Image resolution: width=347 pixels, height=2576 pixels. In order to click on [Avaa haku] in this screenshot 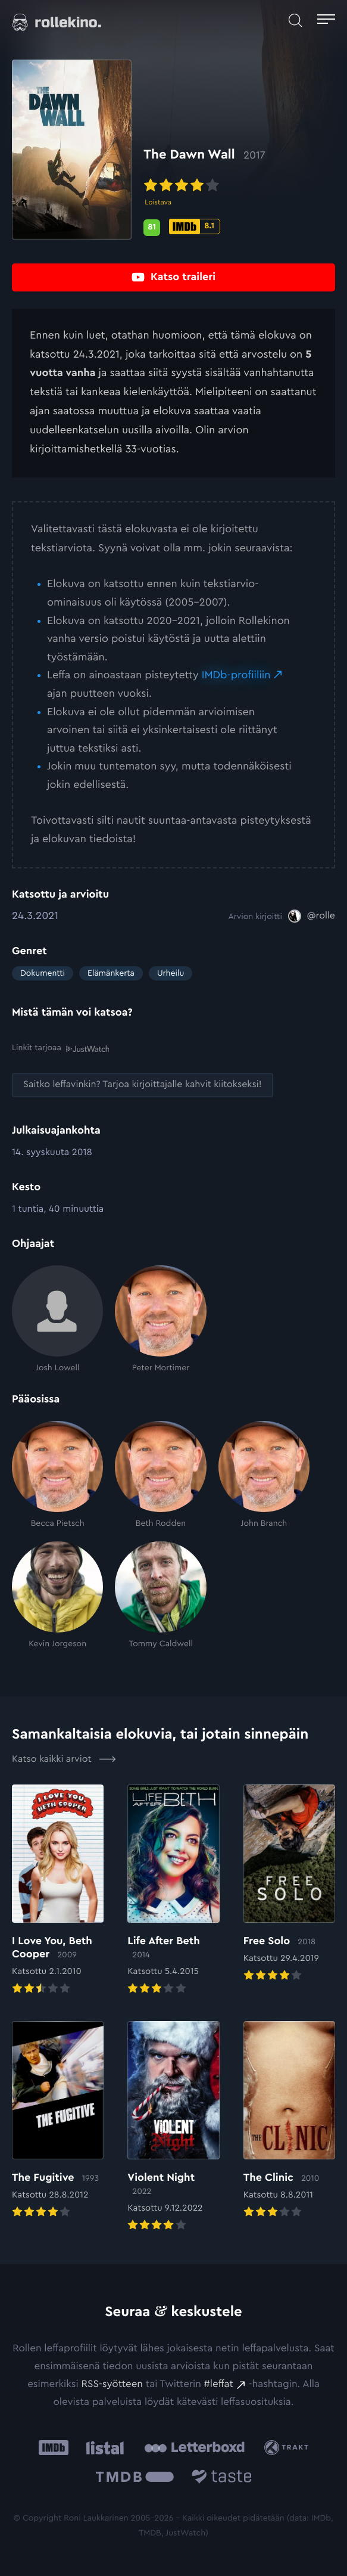, I will do `click(295, 21)`.